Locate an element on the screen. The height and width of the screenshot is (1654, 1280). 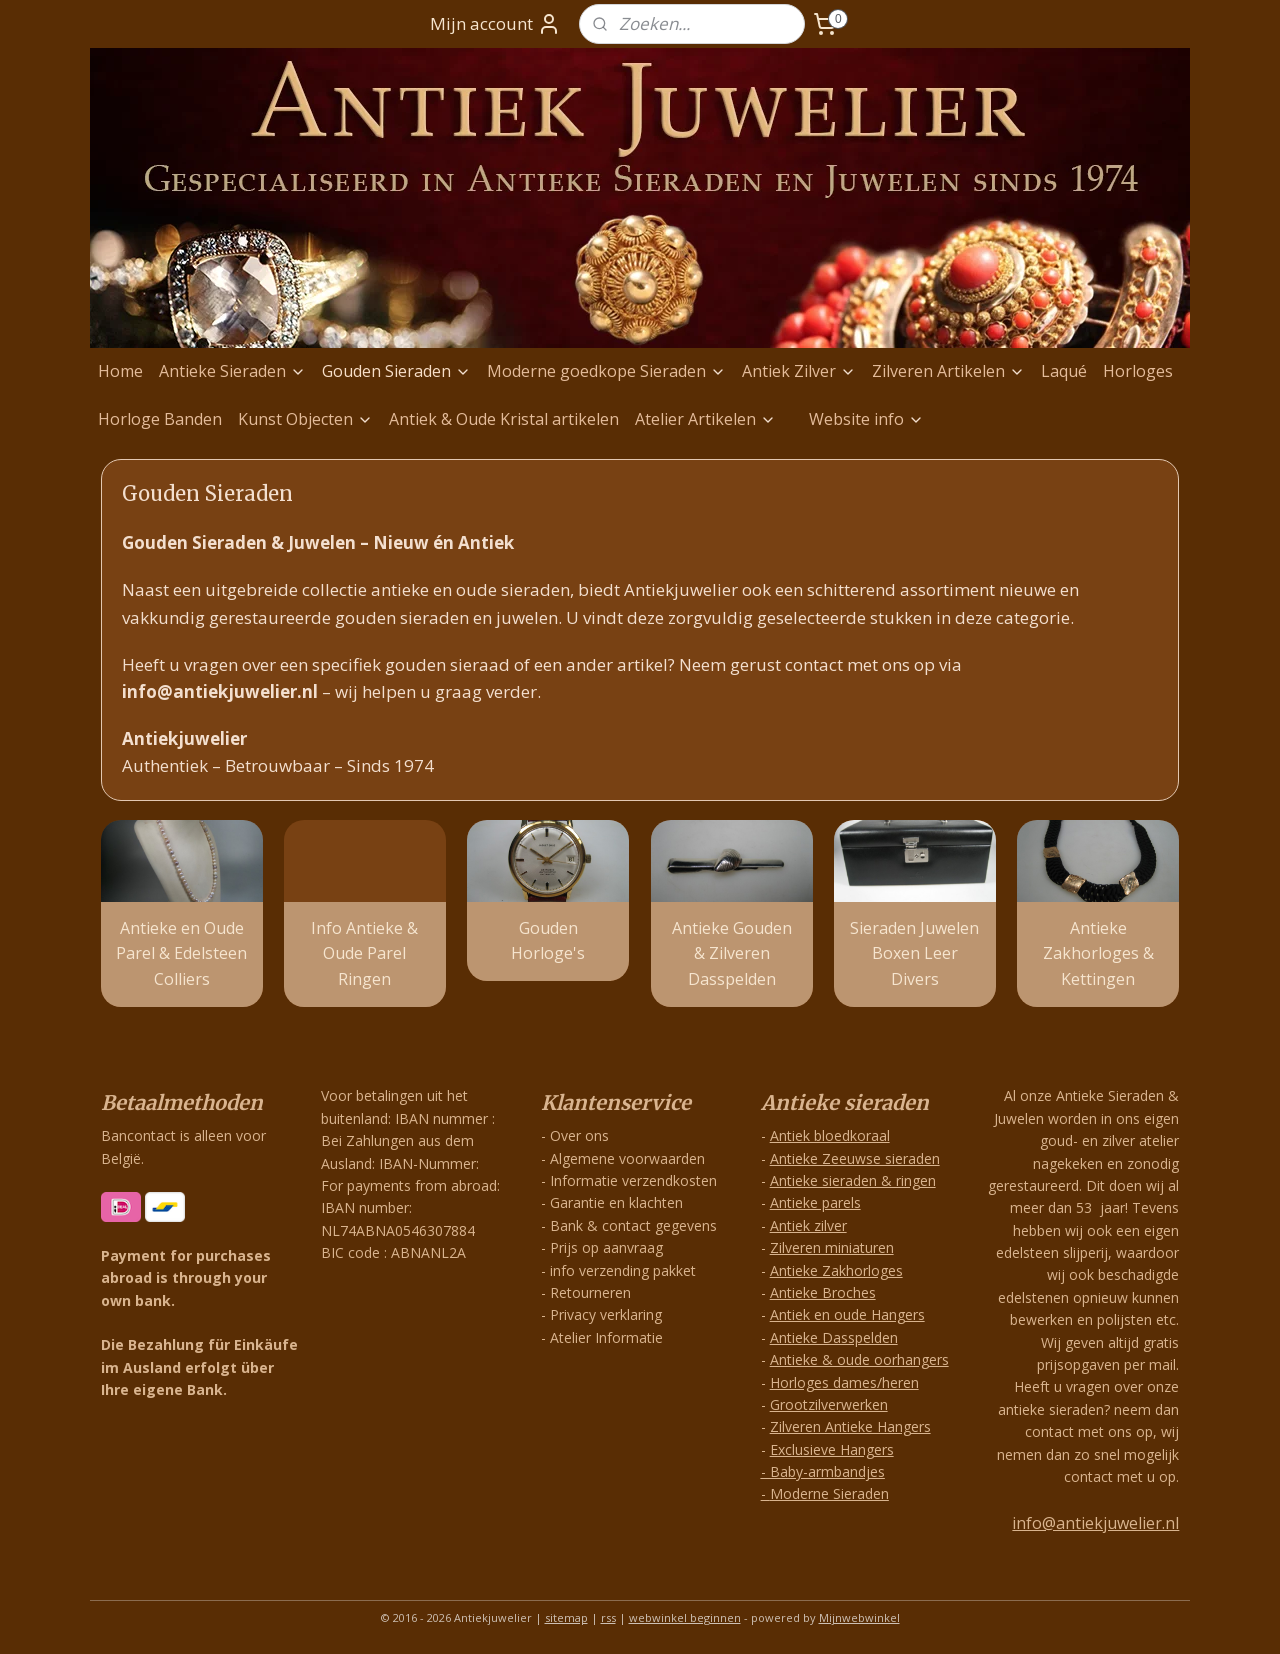
Zilveren Antieke Hangers is located at coordinates (850, 1426).